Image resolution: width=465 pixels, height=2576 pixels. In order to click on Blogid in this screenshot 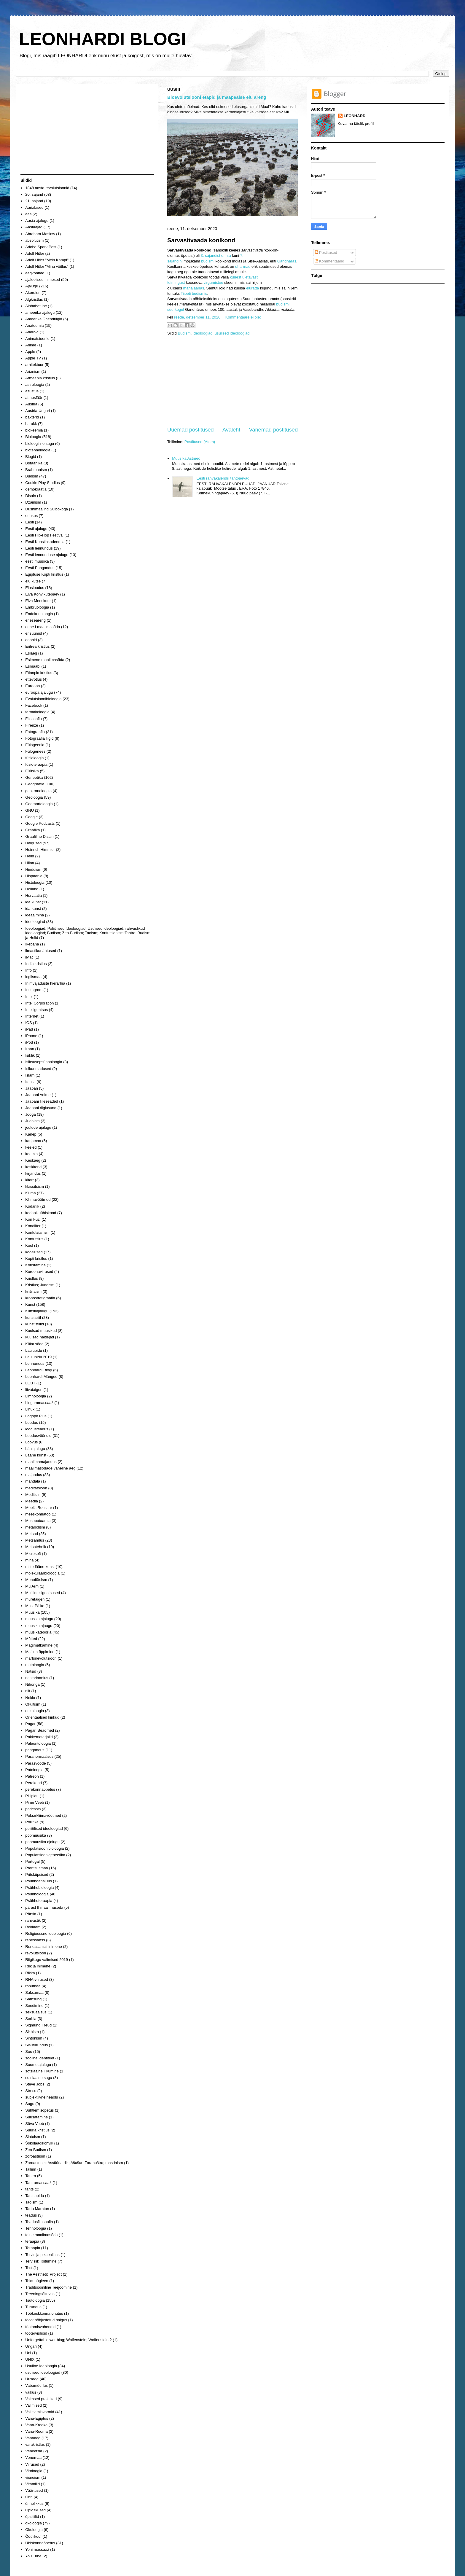, I will do `click(30, 456)`.